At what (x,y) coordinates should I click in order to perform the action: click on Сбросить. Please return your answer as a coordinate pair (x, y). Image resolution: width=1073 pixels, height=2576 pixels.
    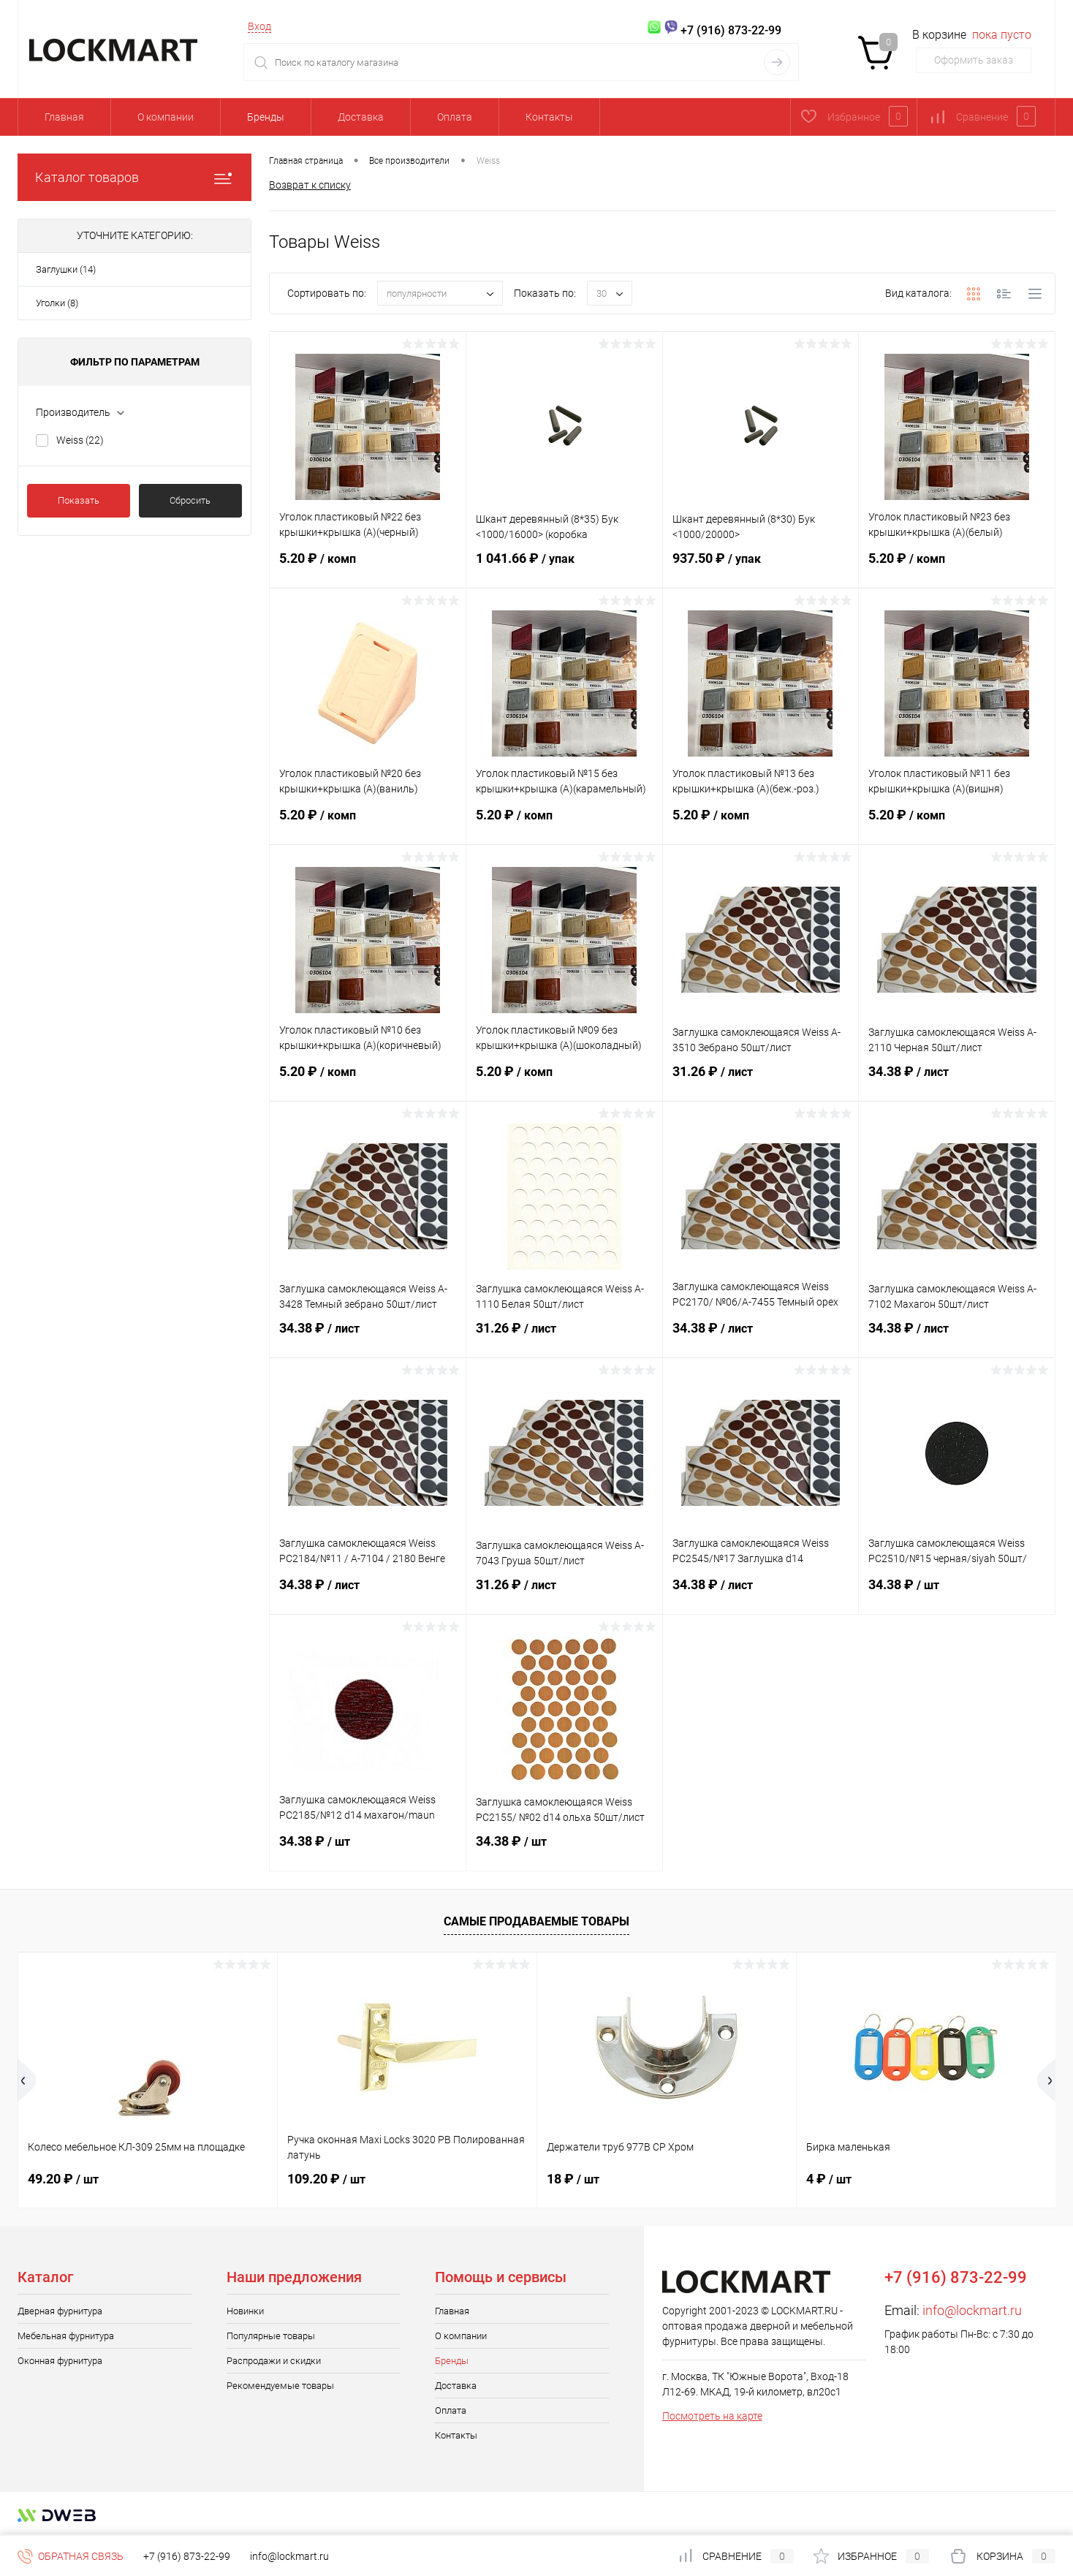
    Looking at the image, I should click on (190, 500).